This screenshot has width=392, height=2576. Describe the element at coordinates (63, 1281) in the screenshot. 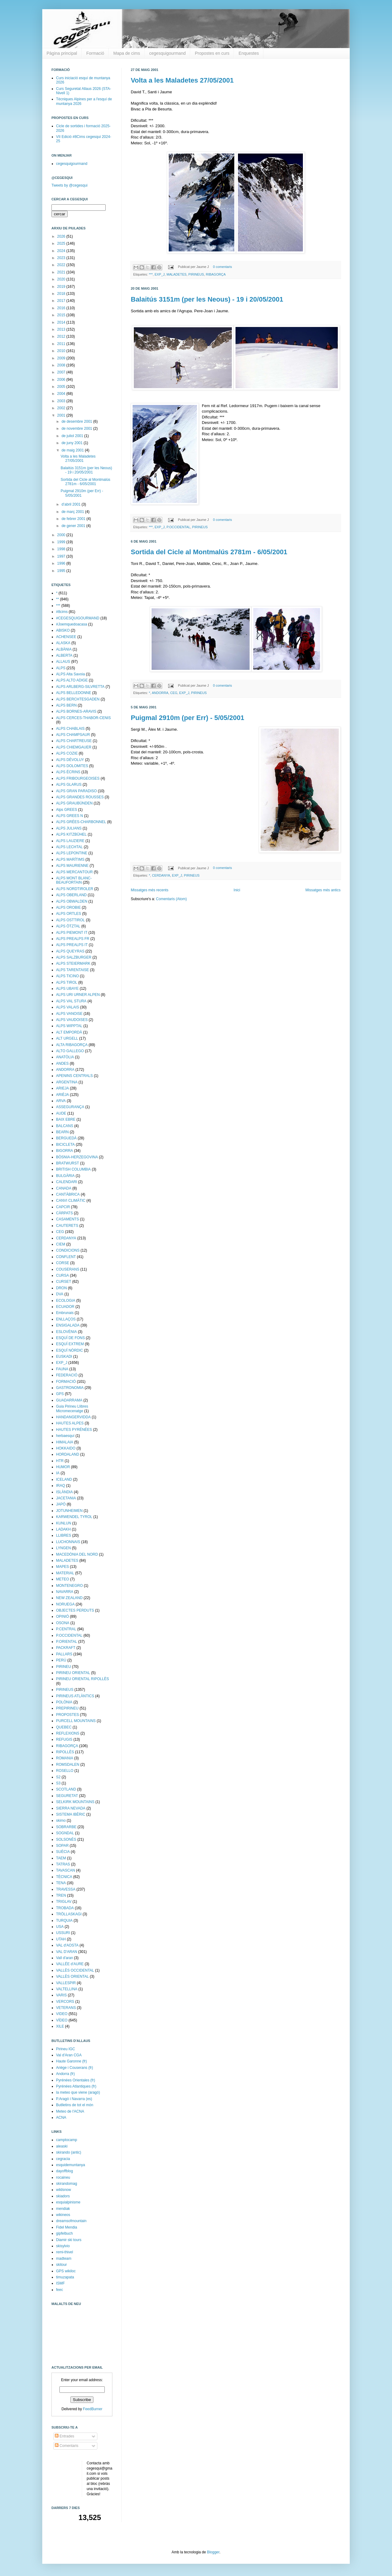

I see `CURSET` at that location.